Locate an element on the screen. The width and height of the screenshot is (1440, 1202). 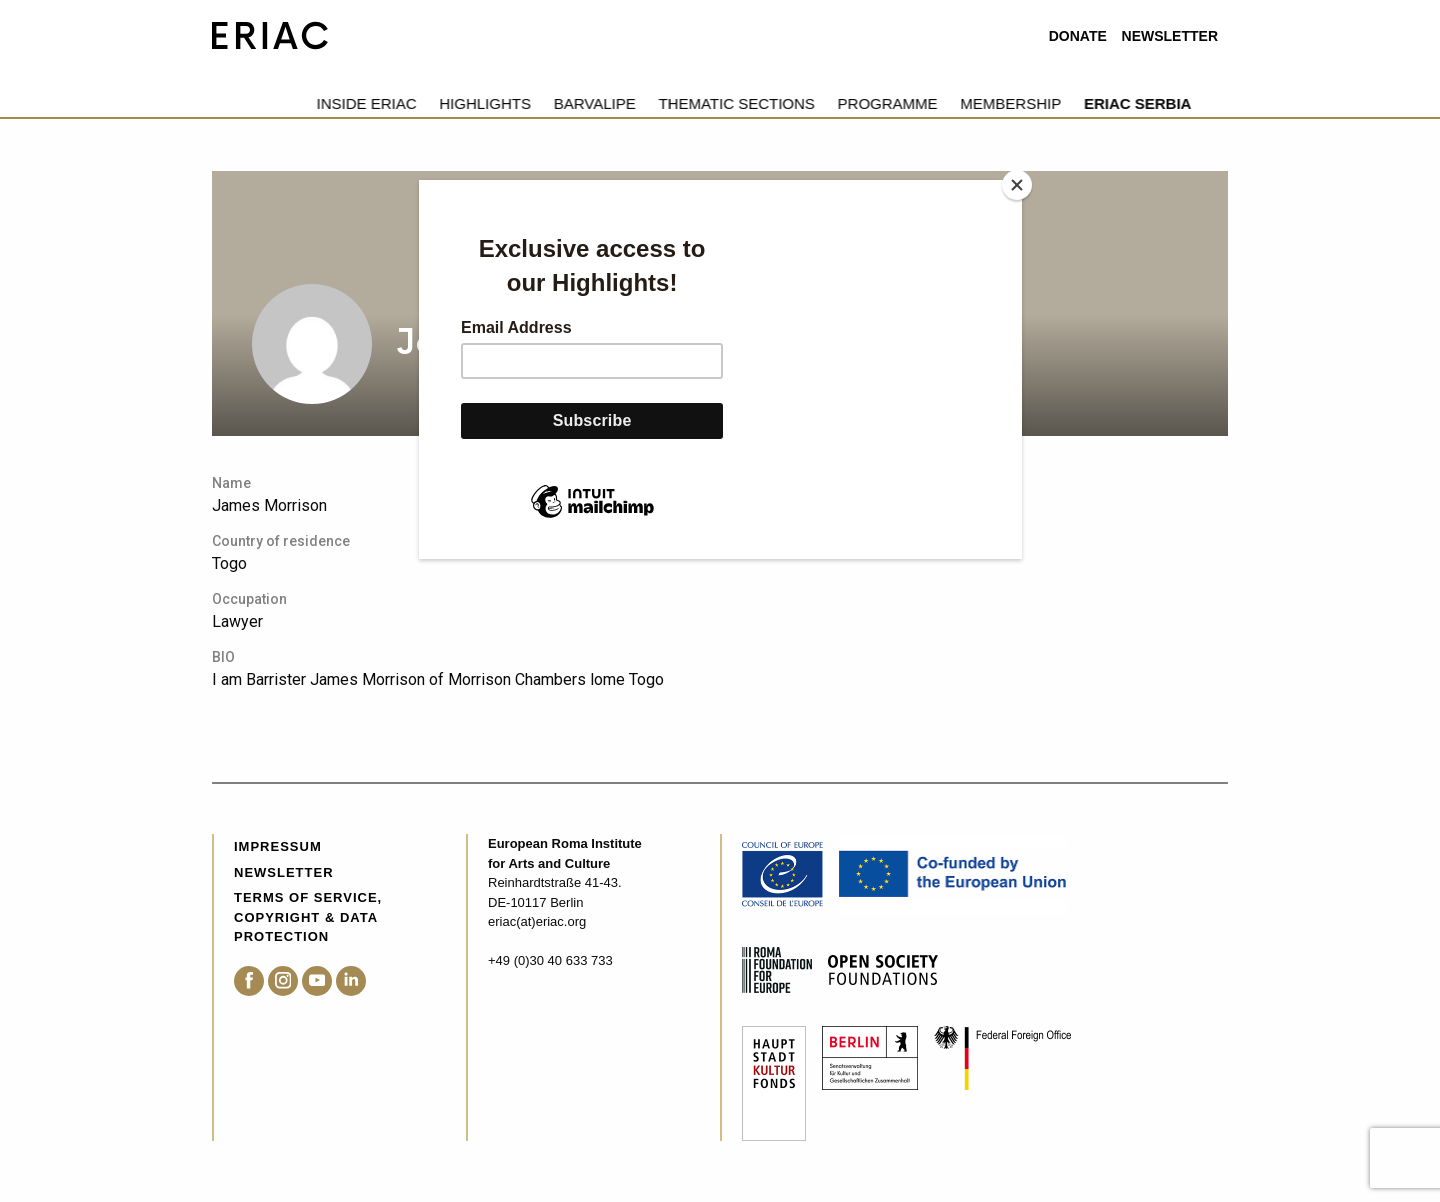
[Close] is located at coordinates (1017, 185).